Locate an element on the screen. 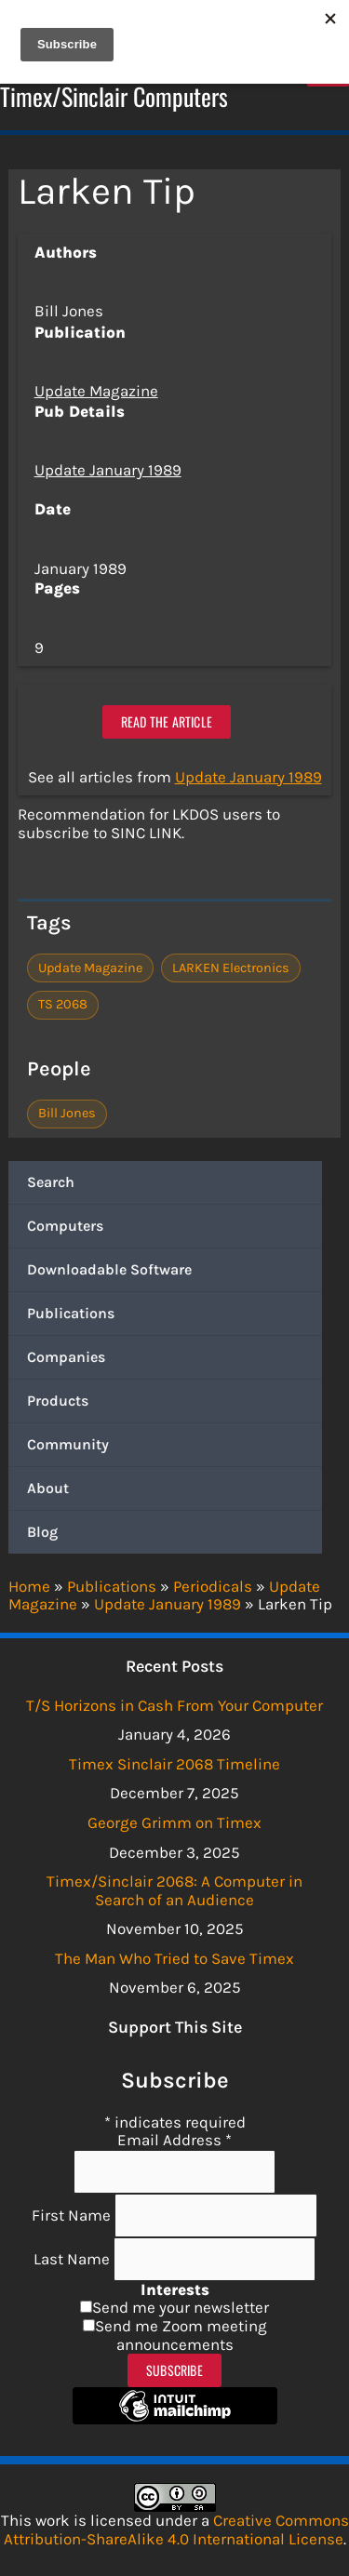 The image size is (349, 2576). Blog is located at coordinates (42, 1532).